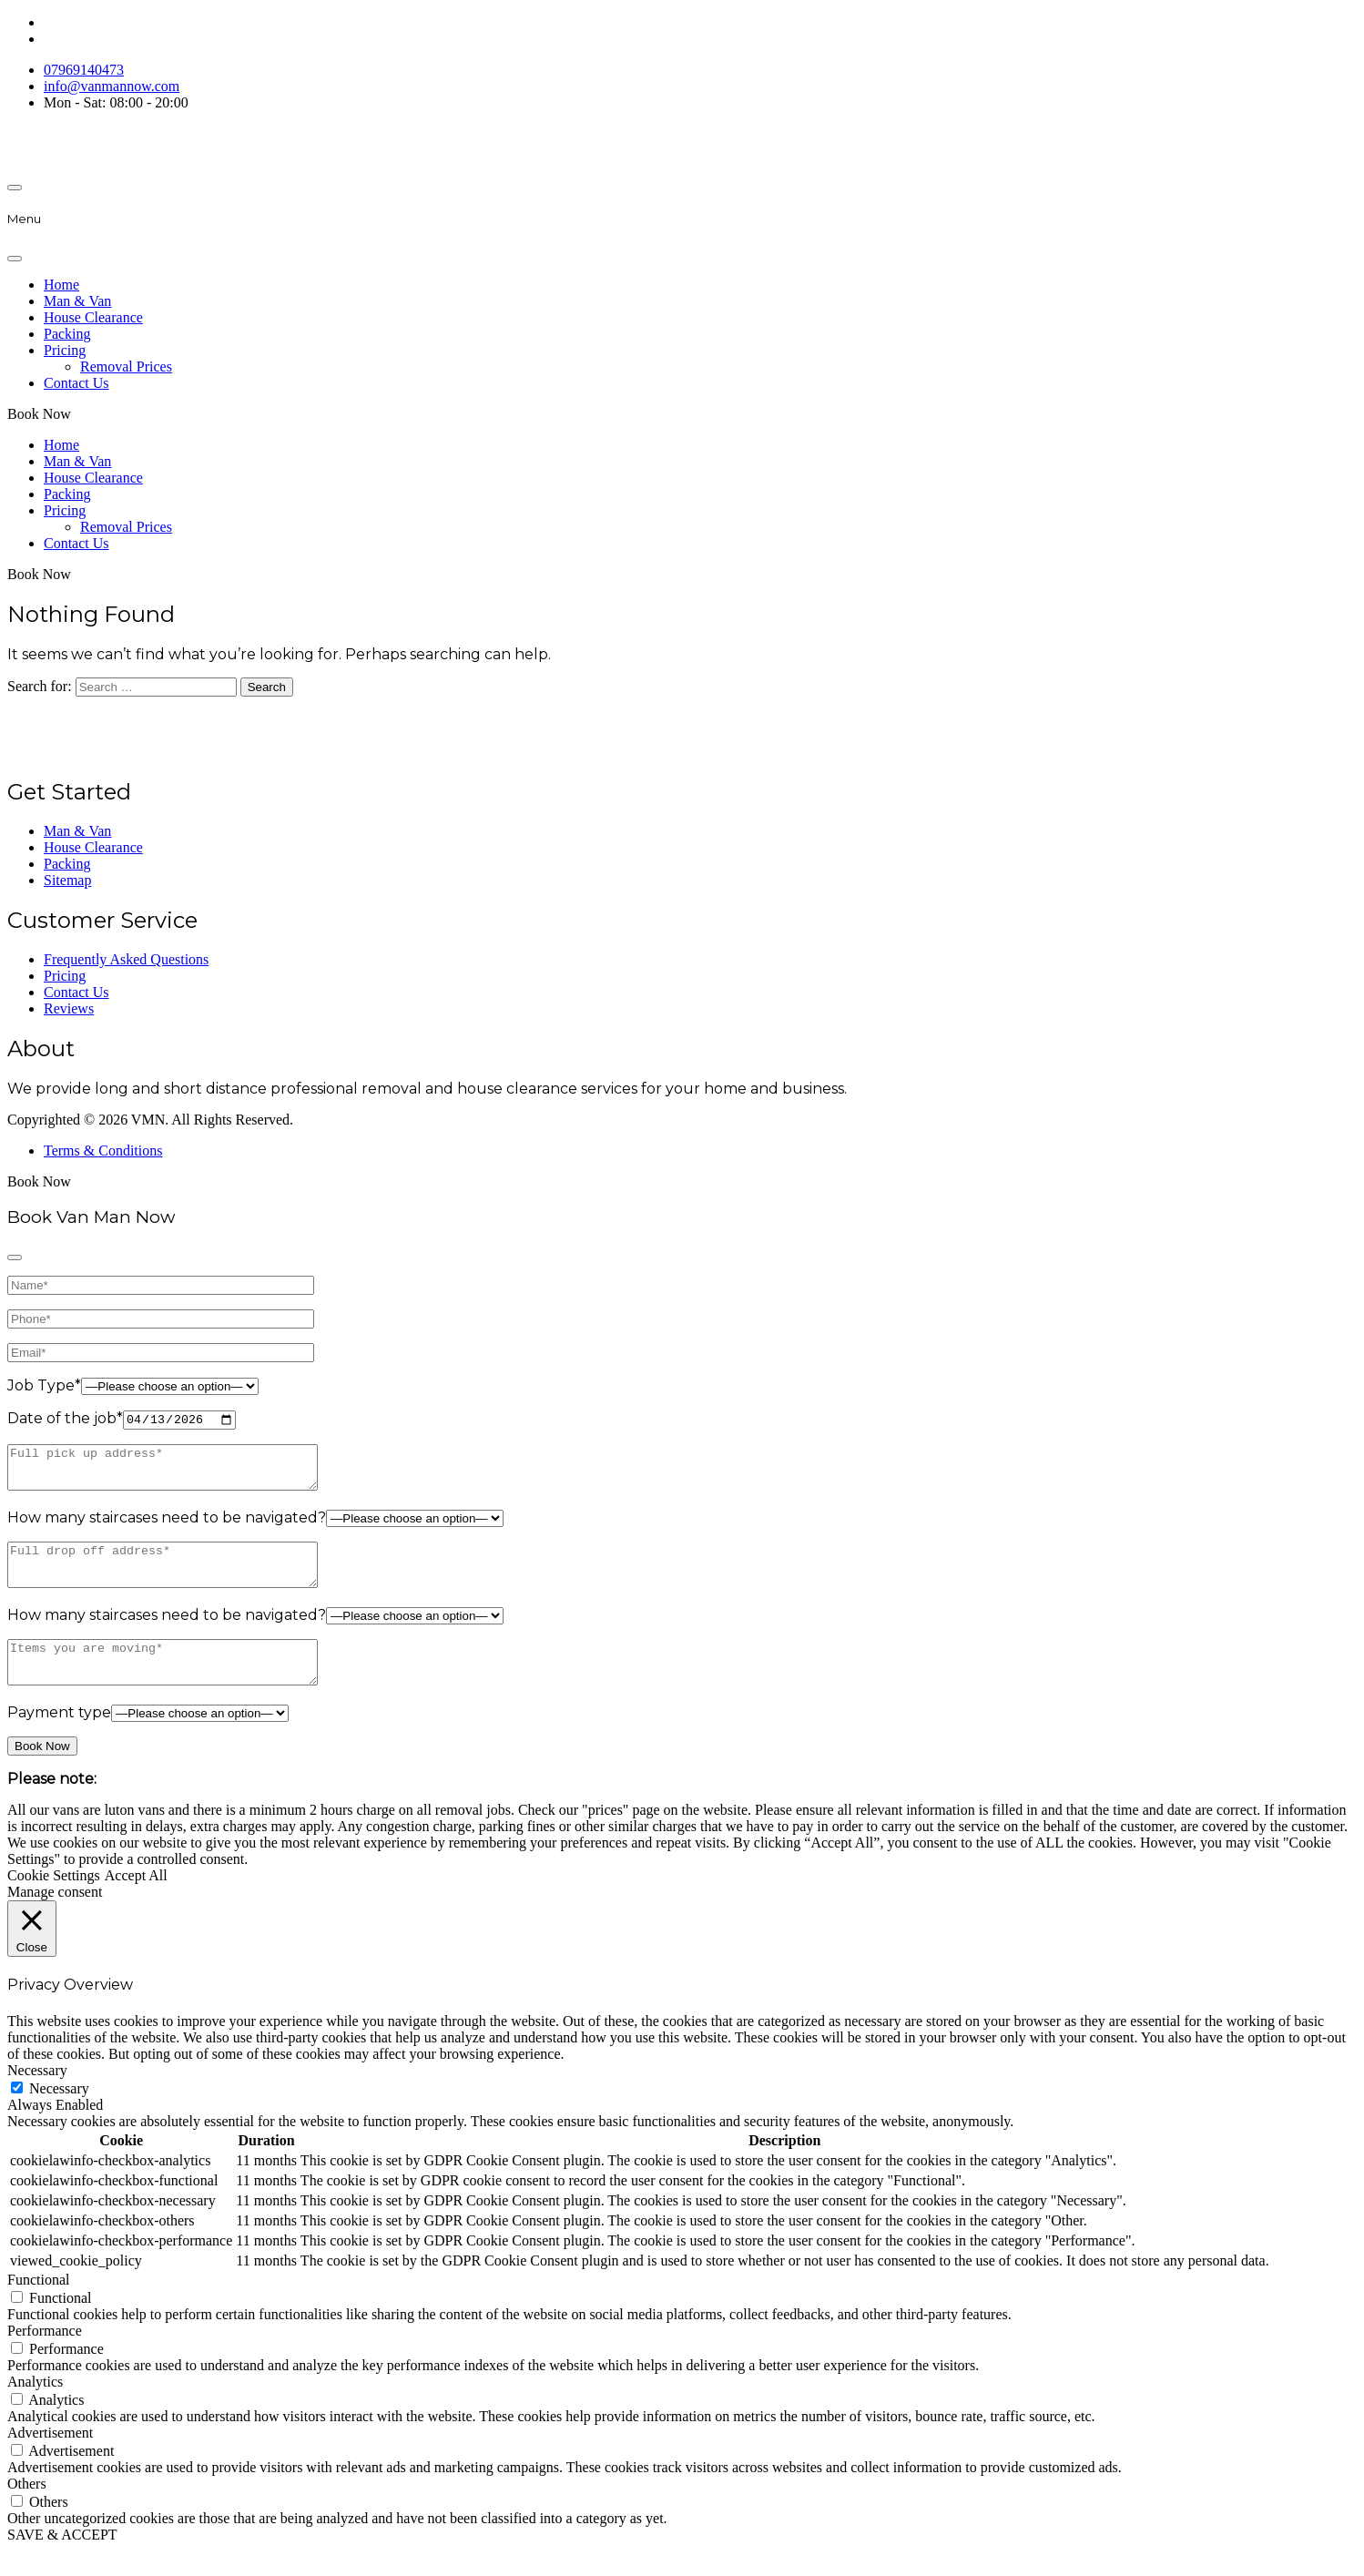 The height and width of the screenshot is (2576, 1364). What do you see at coordinates (14, 258) in the screenshot?
I see `[Close]` at bounding box center [14, 258].